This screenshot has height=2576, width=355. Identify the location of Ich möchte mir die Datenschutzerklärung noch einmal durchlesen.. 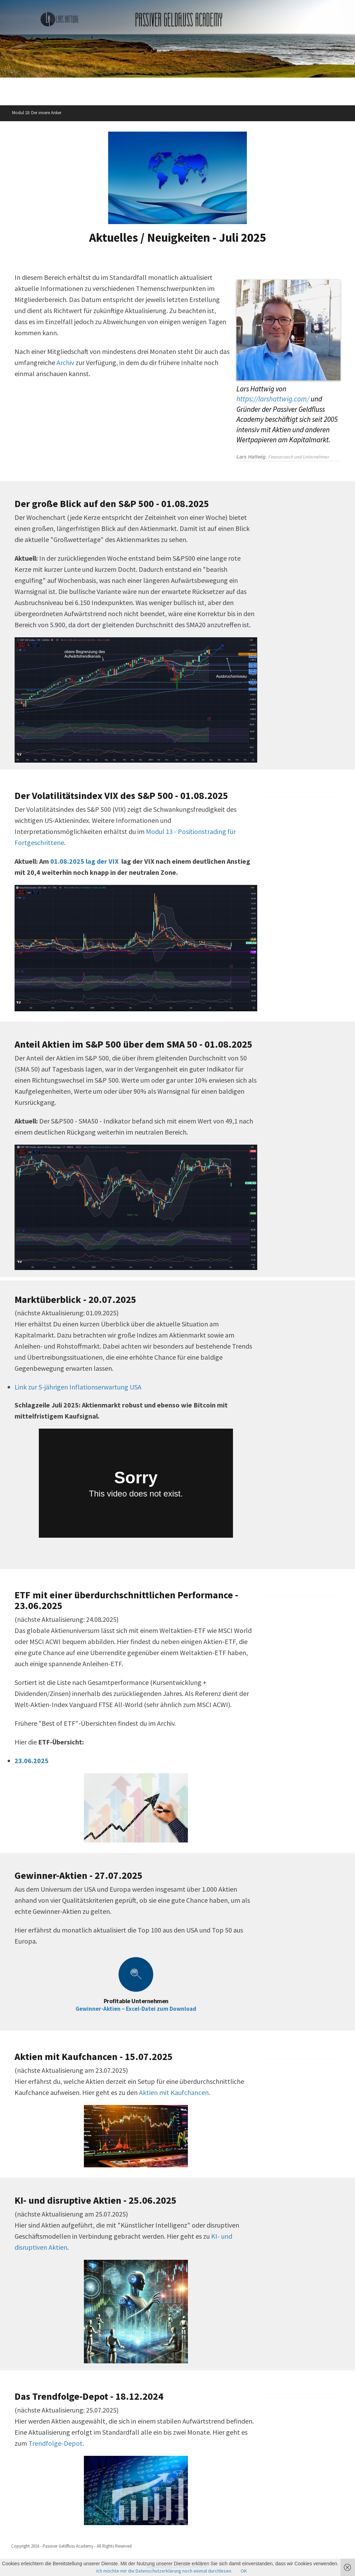
(164, 2571).